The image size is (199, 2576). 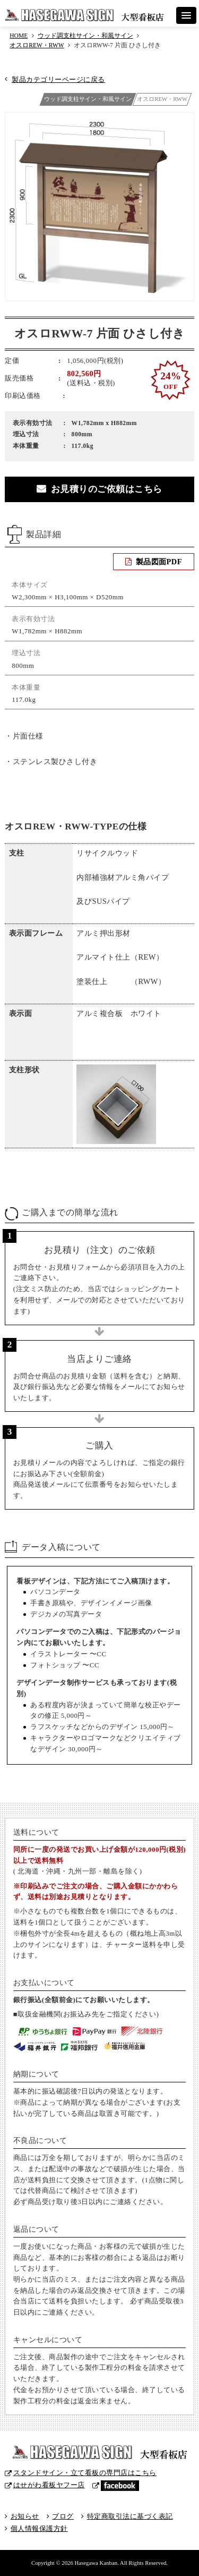 I want to click on 製品図面PDF, so click(x=159, y=561).